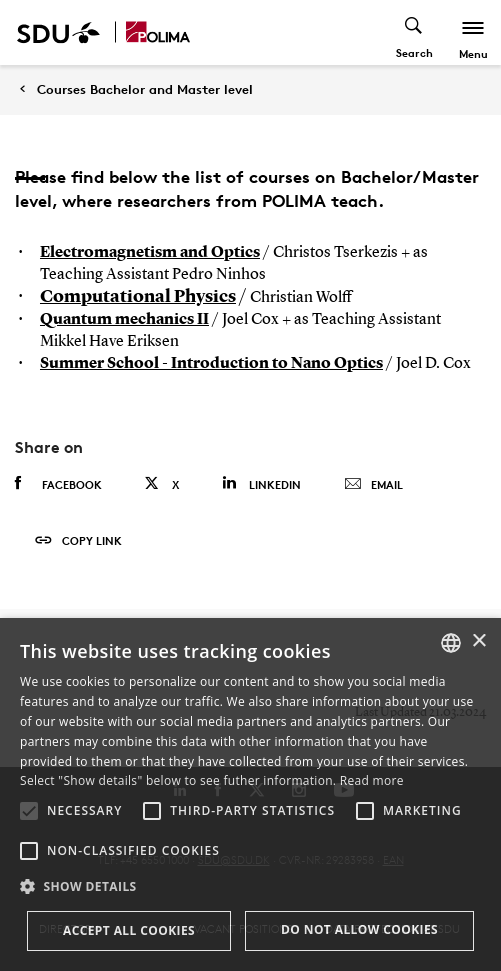 The height and width of the screenshot is (971, 501). Describe the element at coordinates (373, 485) in the screenshot. I see `Email` at that location.